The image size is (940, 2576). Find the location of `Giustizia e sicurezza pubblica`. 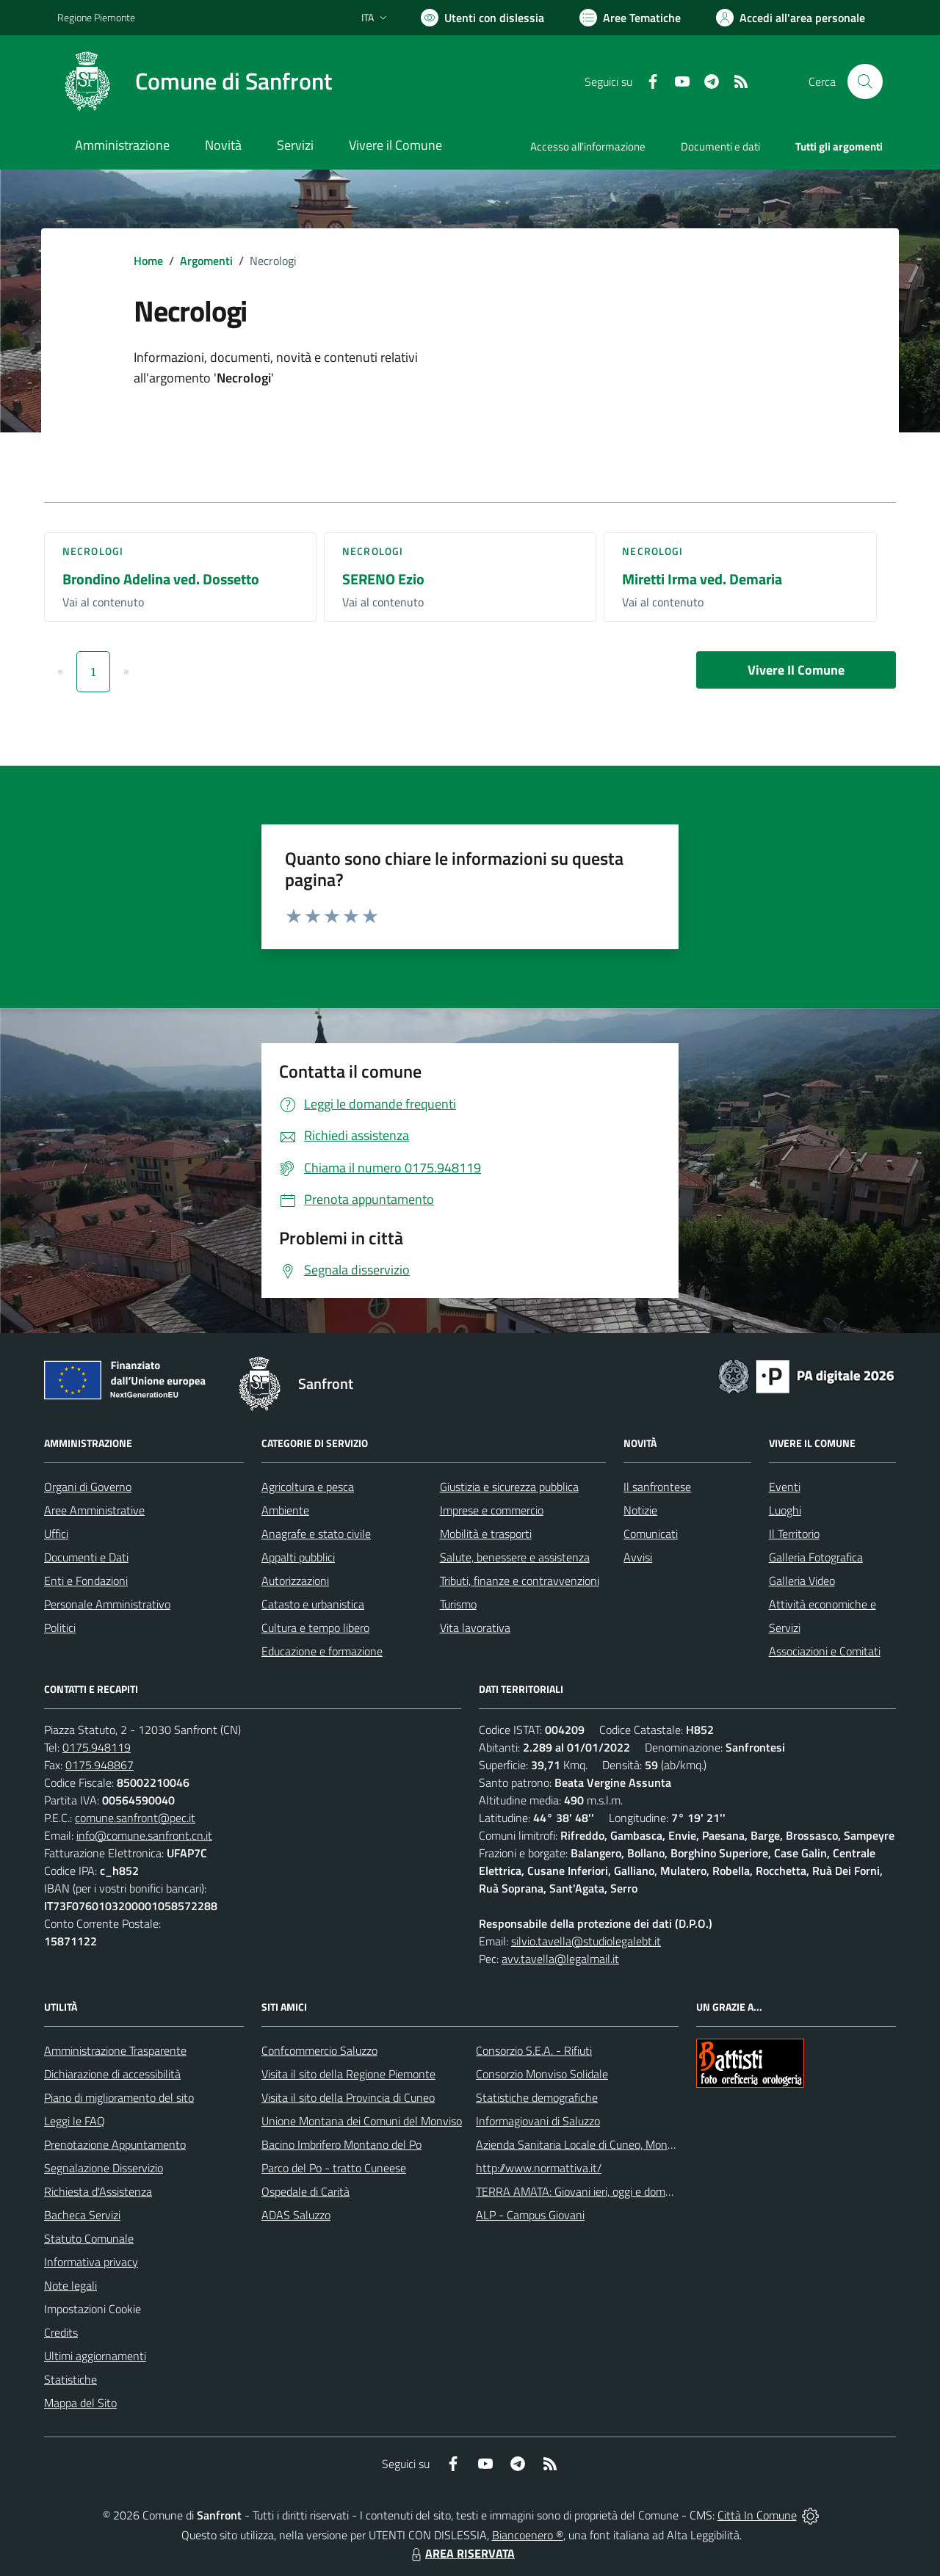

Giustizia e sicurezza pubblica is located at coordinates (509, 1486).